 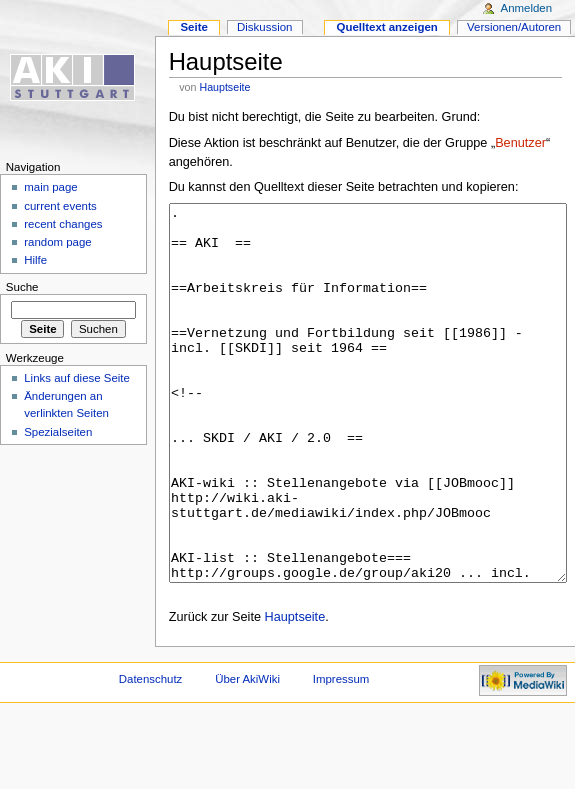 I want to click on Spezialseiten, so click(x=58, y=432).